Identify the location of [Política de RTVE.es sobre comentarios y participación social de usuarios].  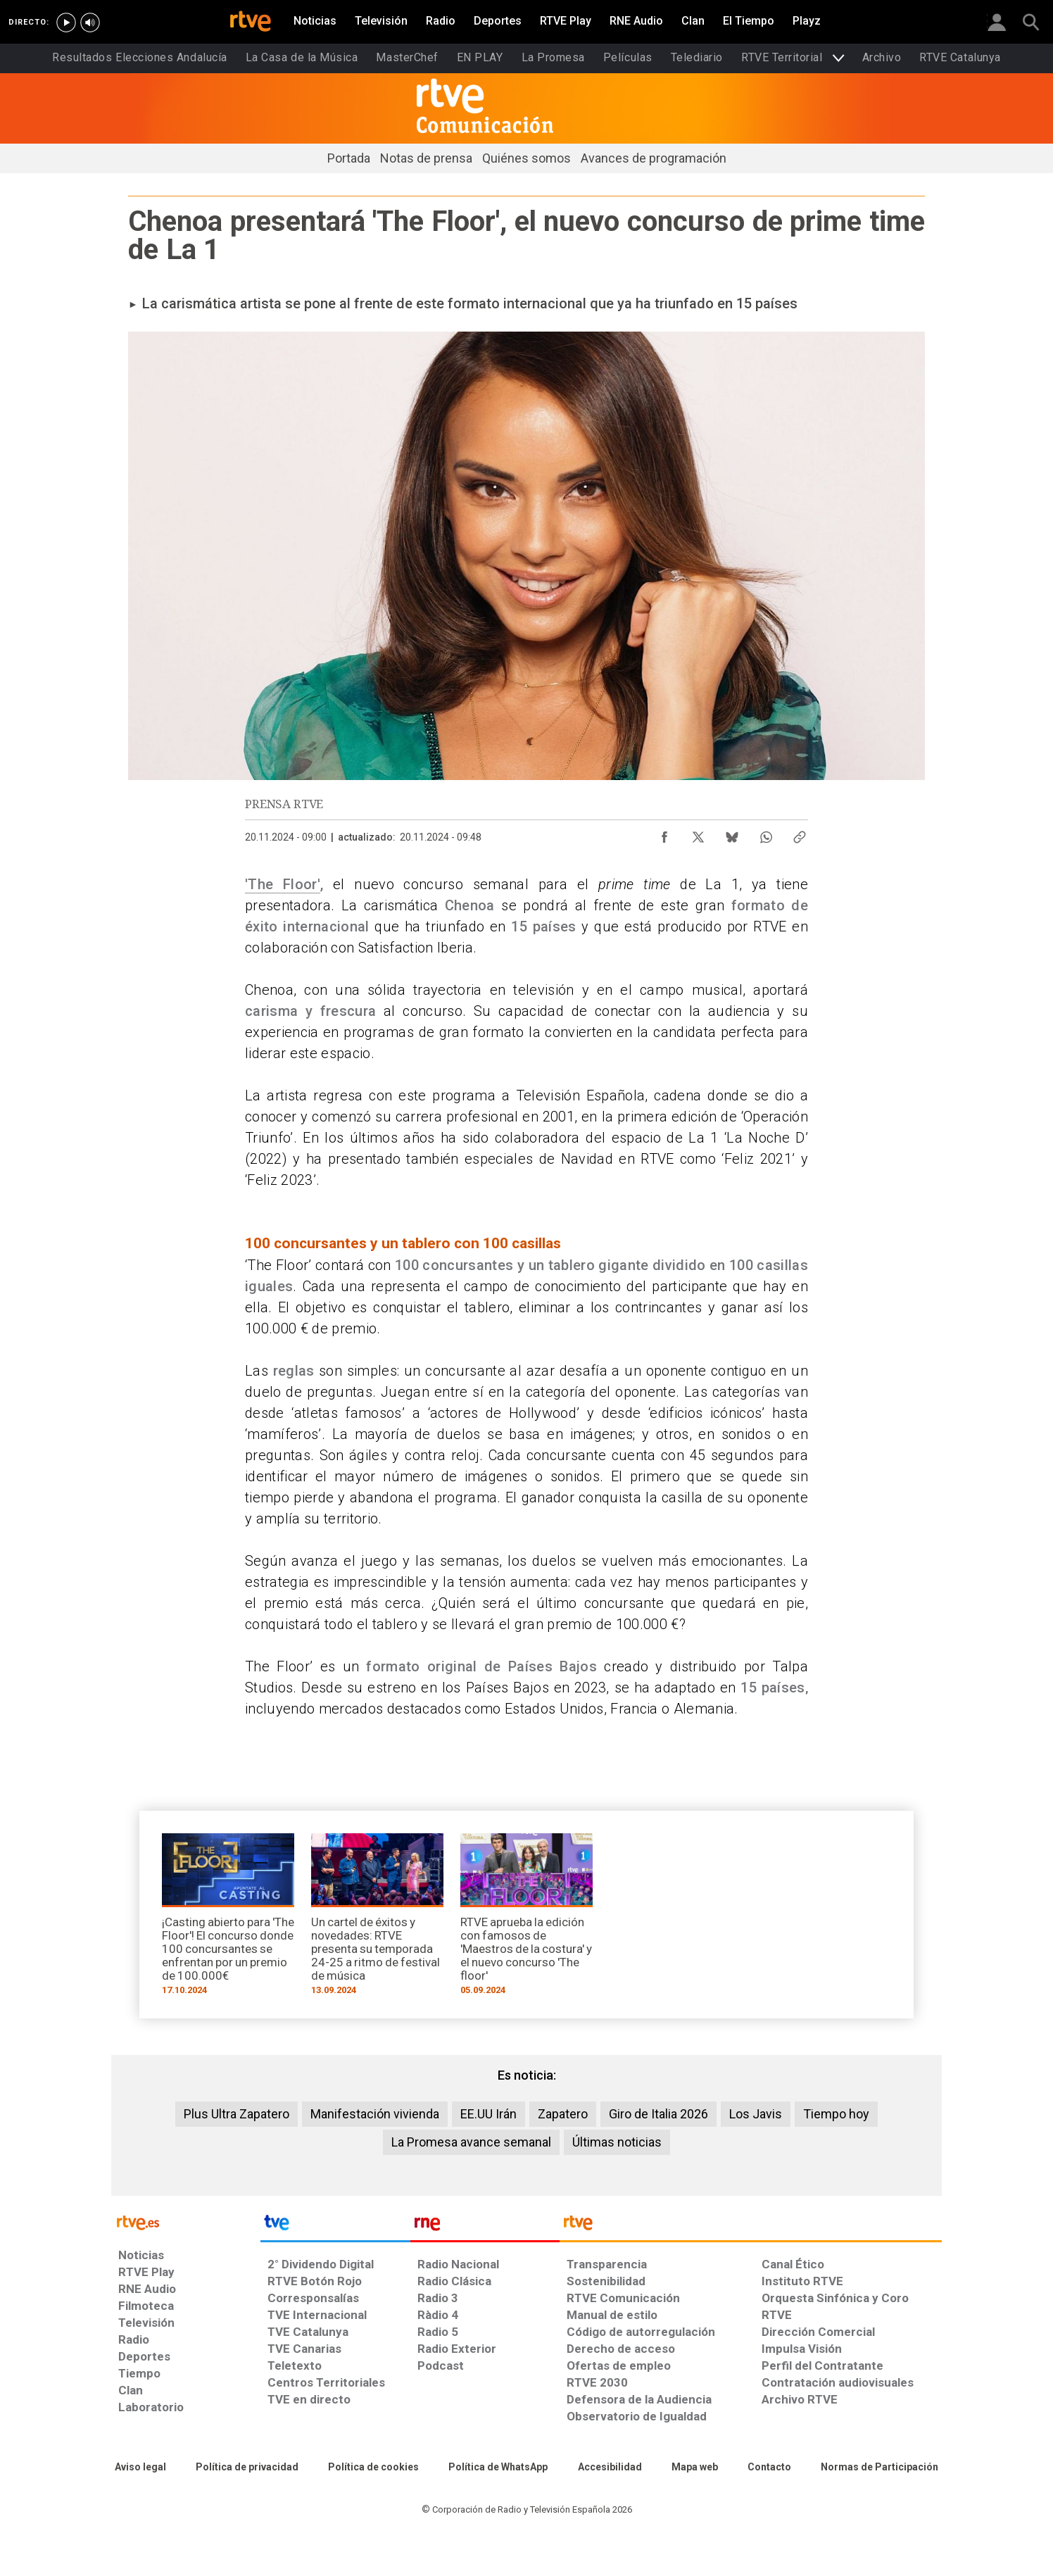
(879, 2468).